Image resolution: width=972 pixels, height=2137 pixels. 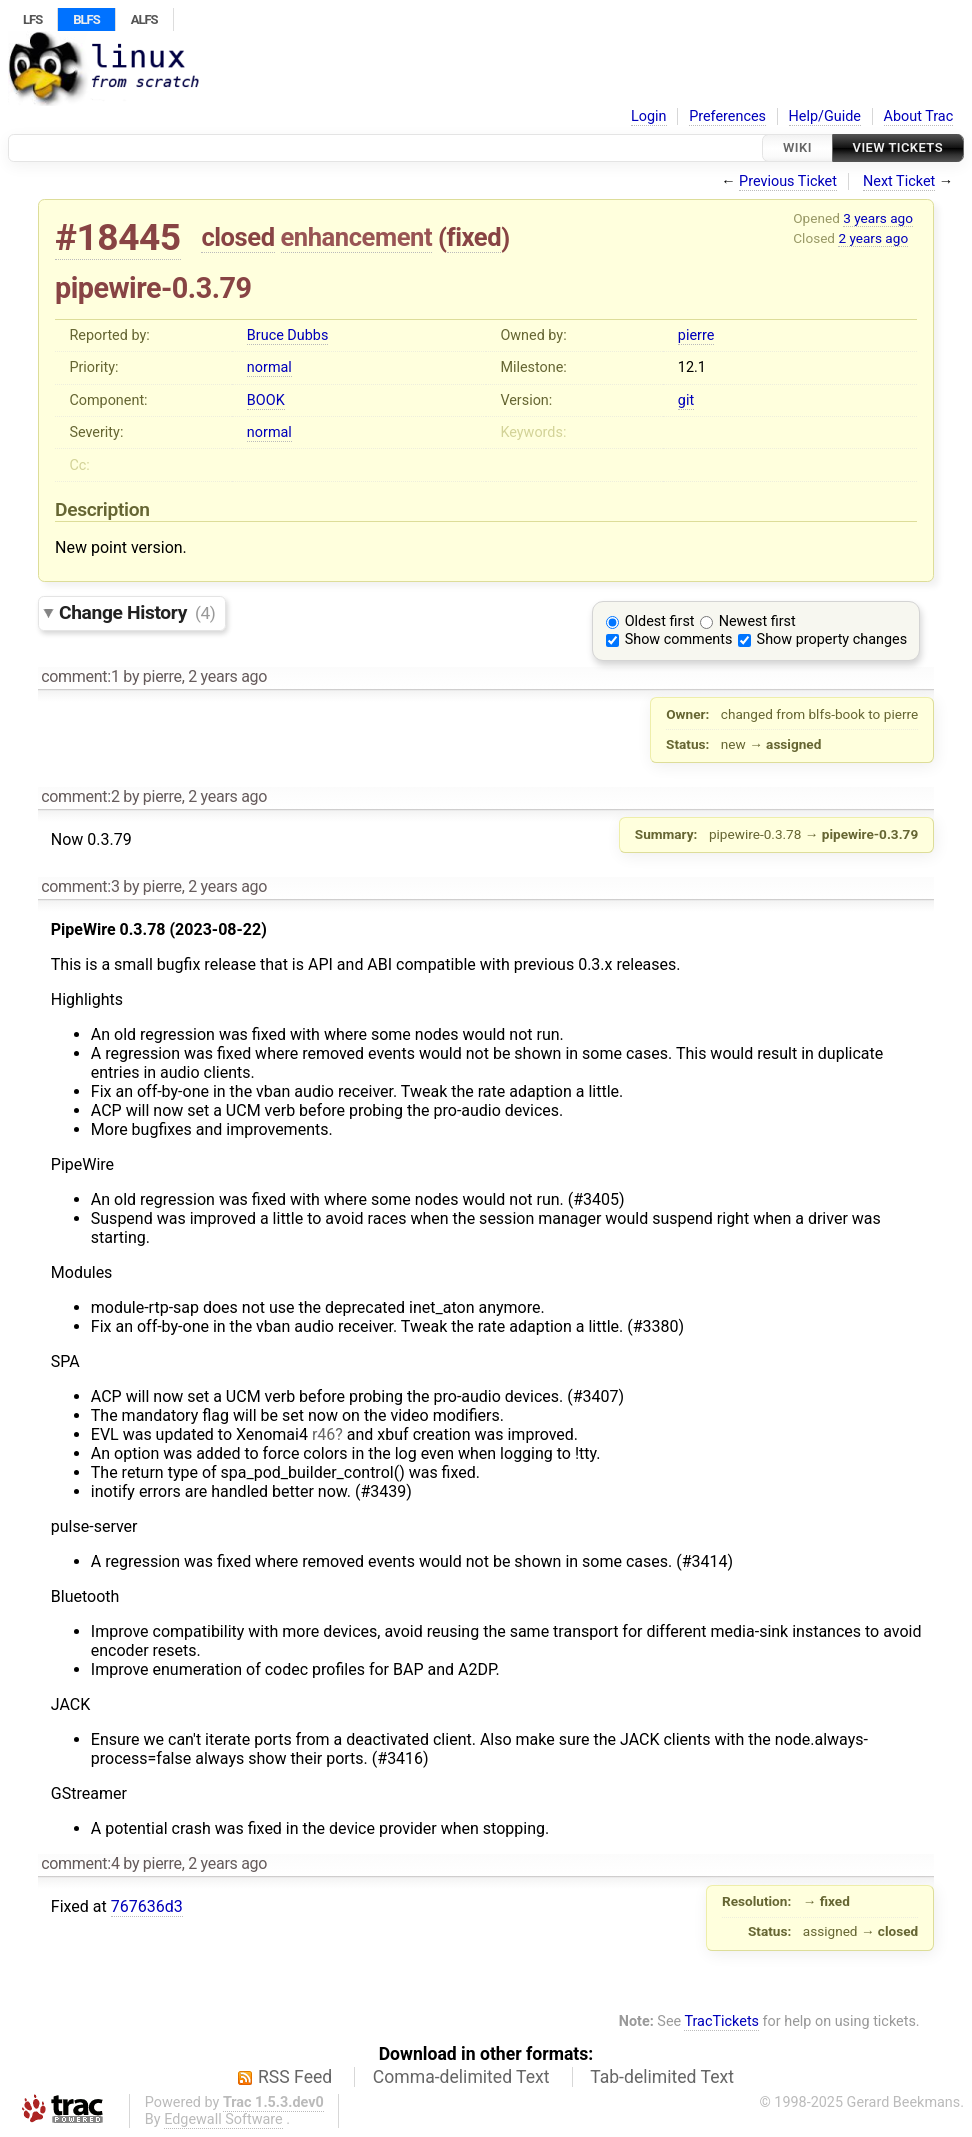 I want to click on RSS Feed, so click(x=295, y=2077).